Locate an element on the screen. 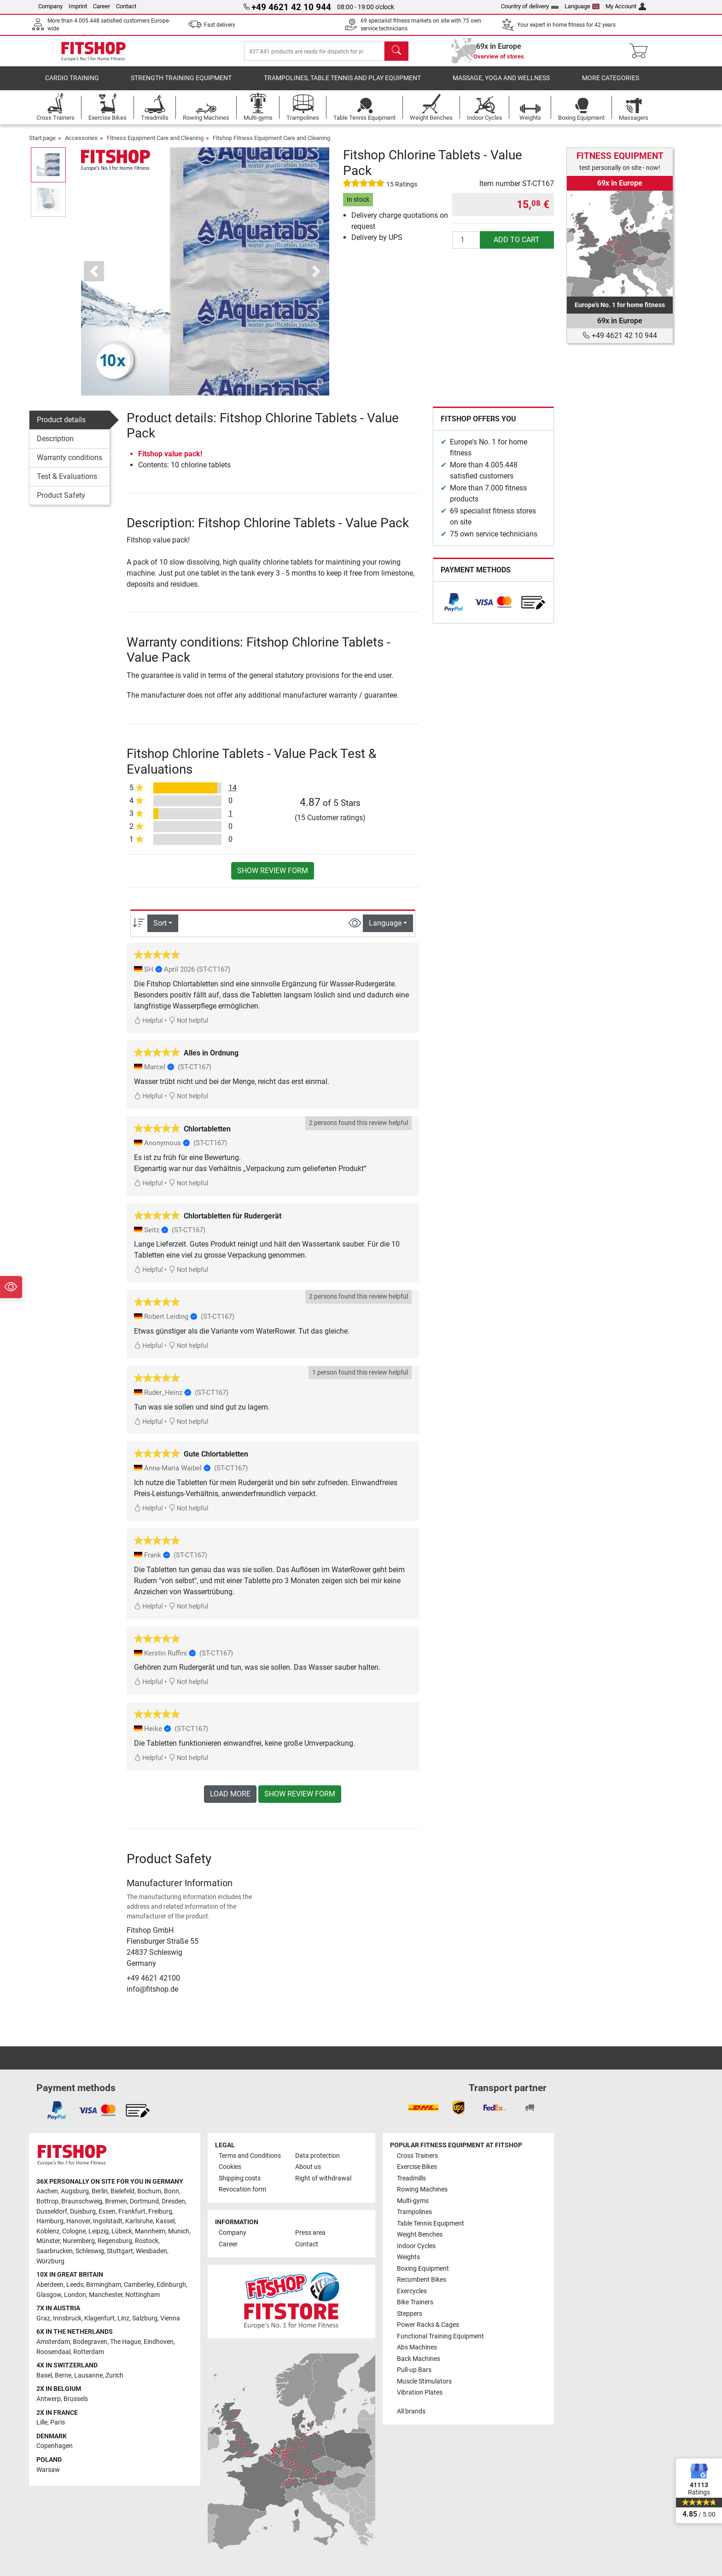  Steppers is located at coordinates (409, 2314).